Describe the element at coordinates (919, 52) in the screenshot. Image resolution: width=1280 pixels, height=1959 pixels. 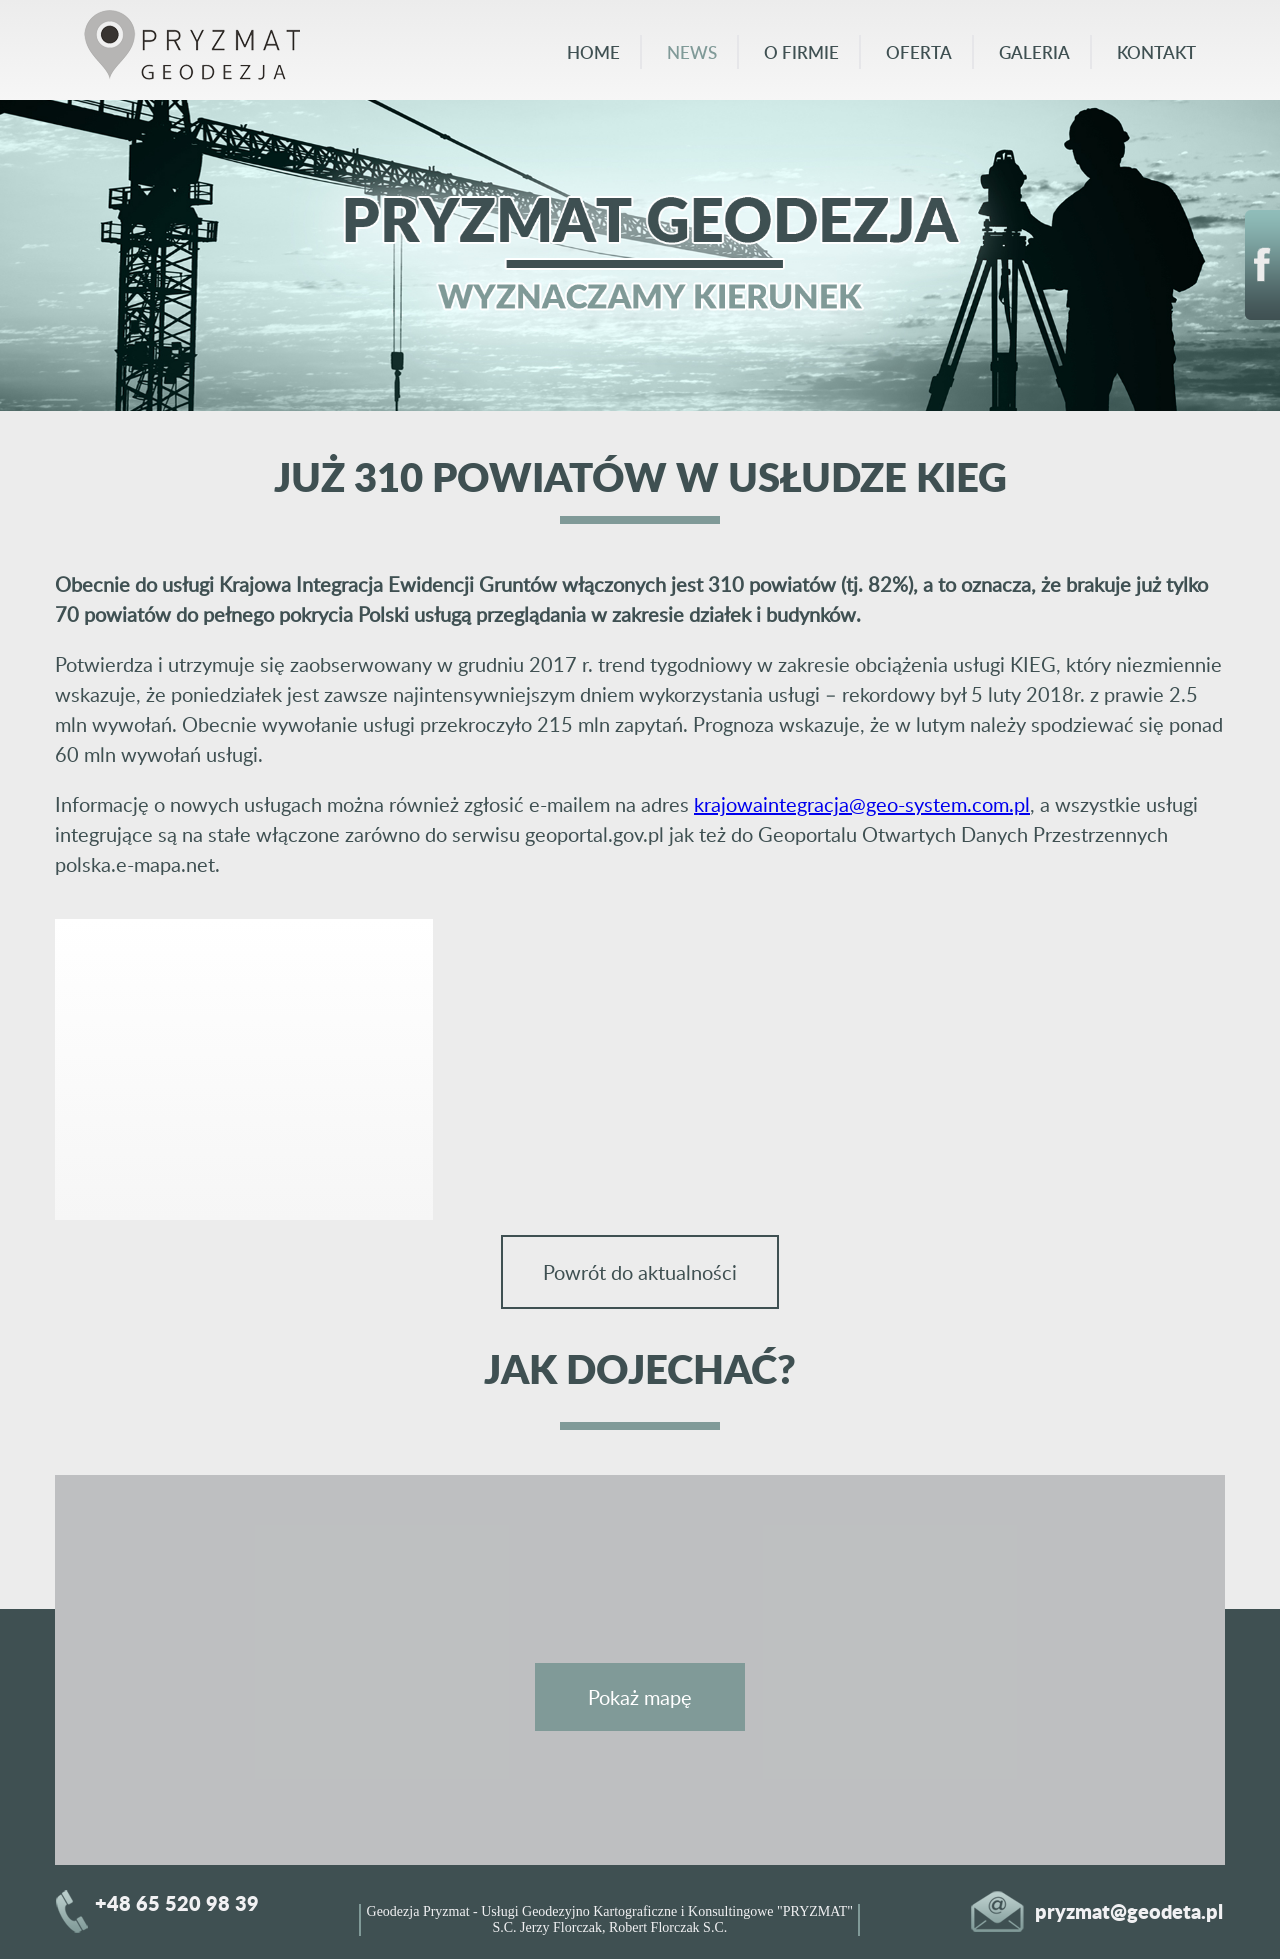
I see `Oferta` at that location.